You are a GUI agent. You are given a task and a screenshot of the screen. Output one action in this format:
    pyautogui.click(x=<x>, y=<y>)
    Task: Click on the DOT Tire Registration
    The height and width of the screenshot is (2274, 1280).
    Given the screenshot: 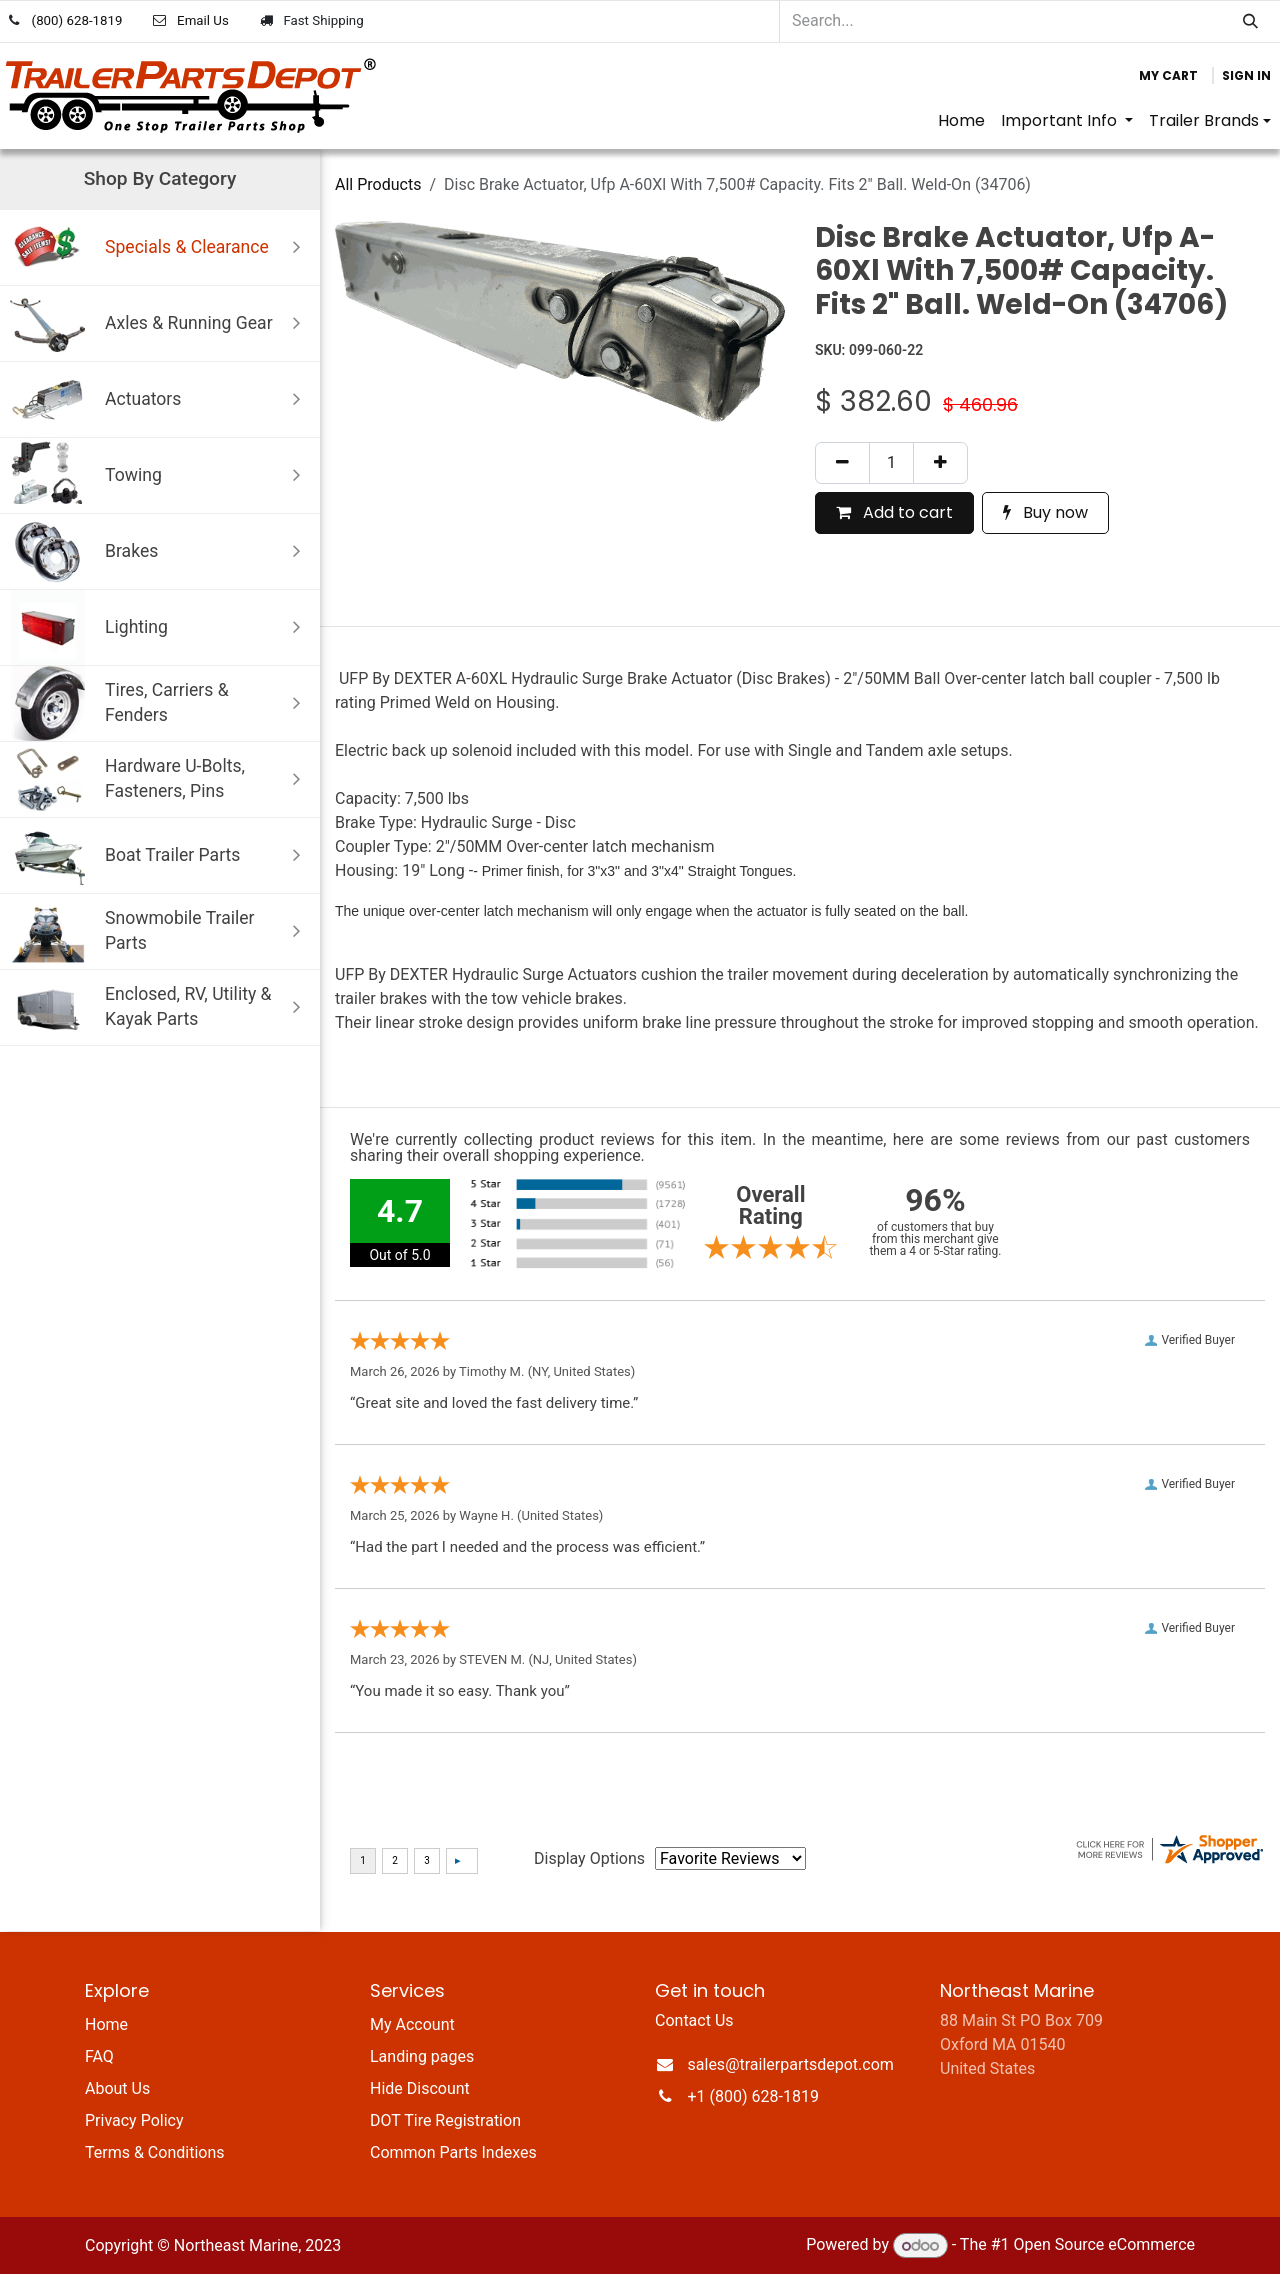 What is the action you would take?
    pyautogui.click(x=445, y=2120)
    